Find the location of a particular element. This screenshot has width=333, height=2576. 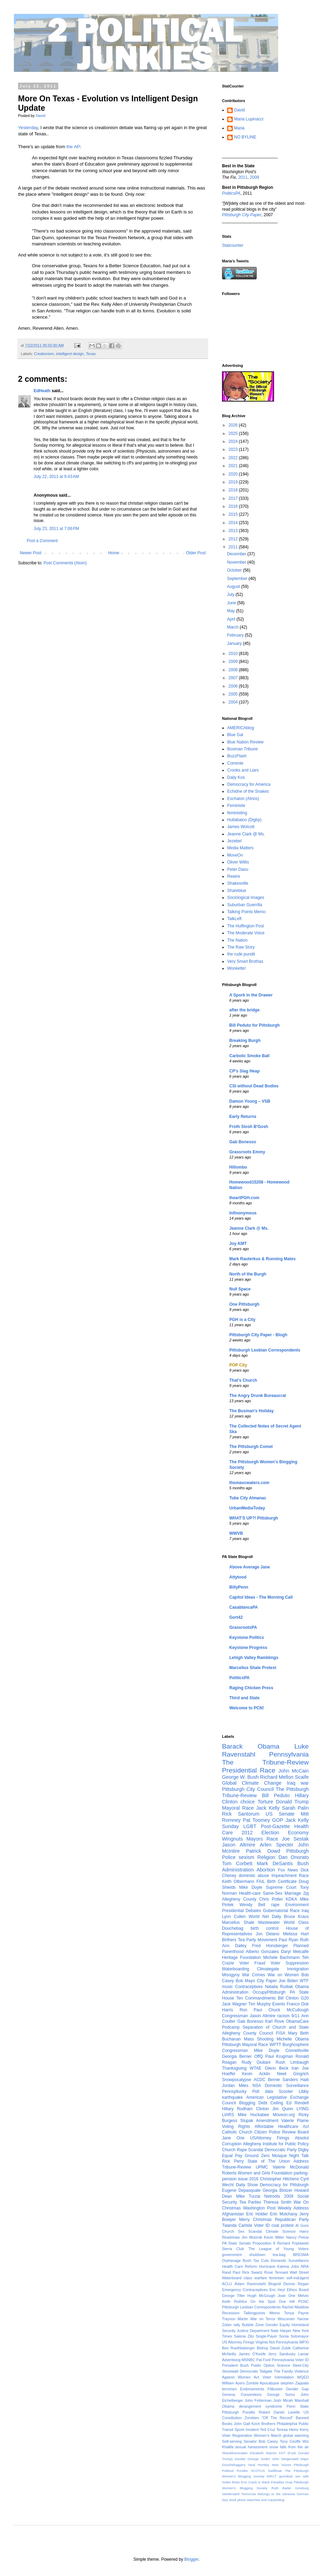

tea-bag is located at coordinates (279, 2255).